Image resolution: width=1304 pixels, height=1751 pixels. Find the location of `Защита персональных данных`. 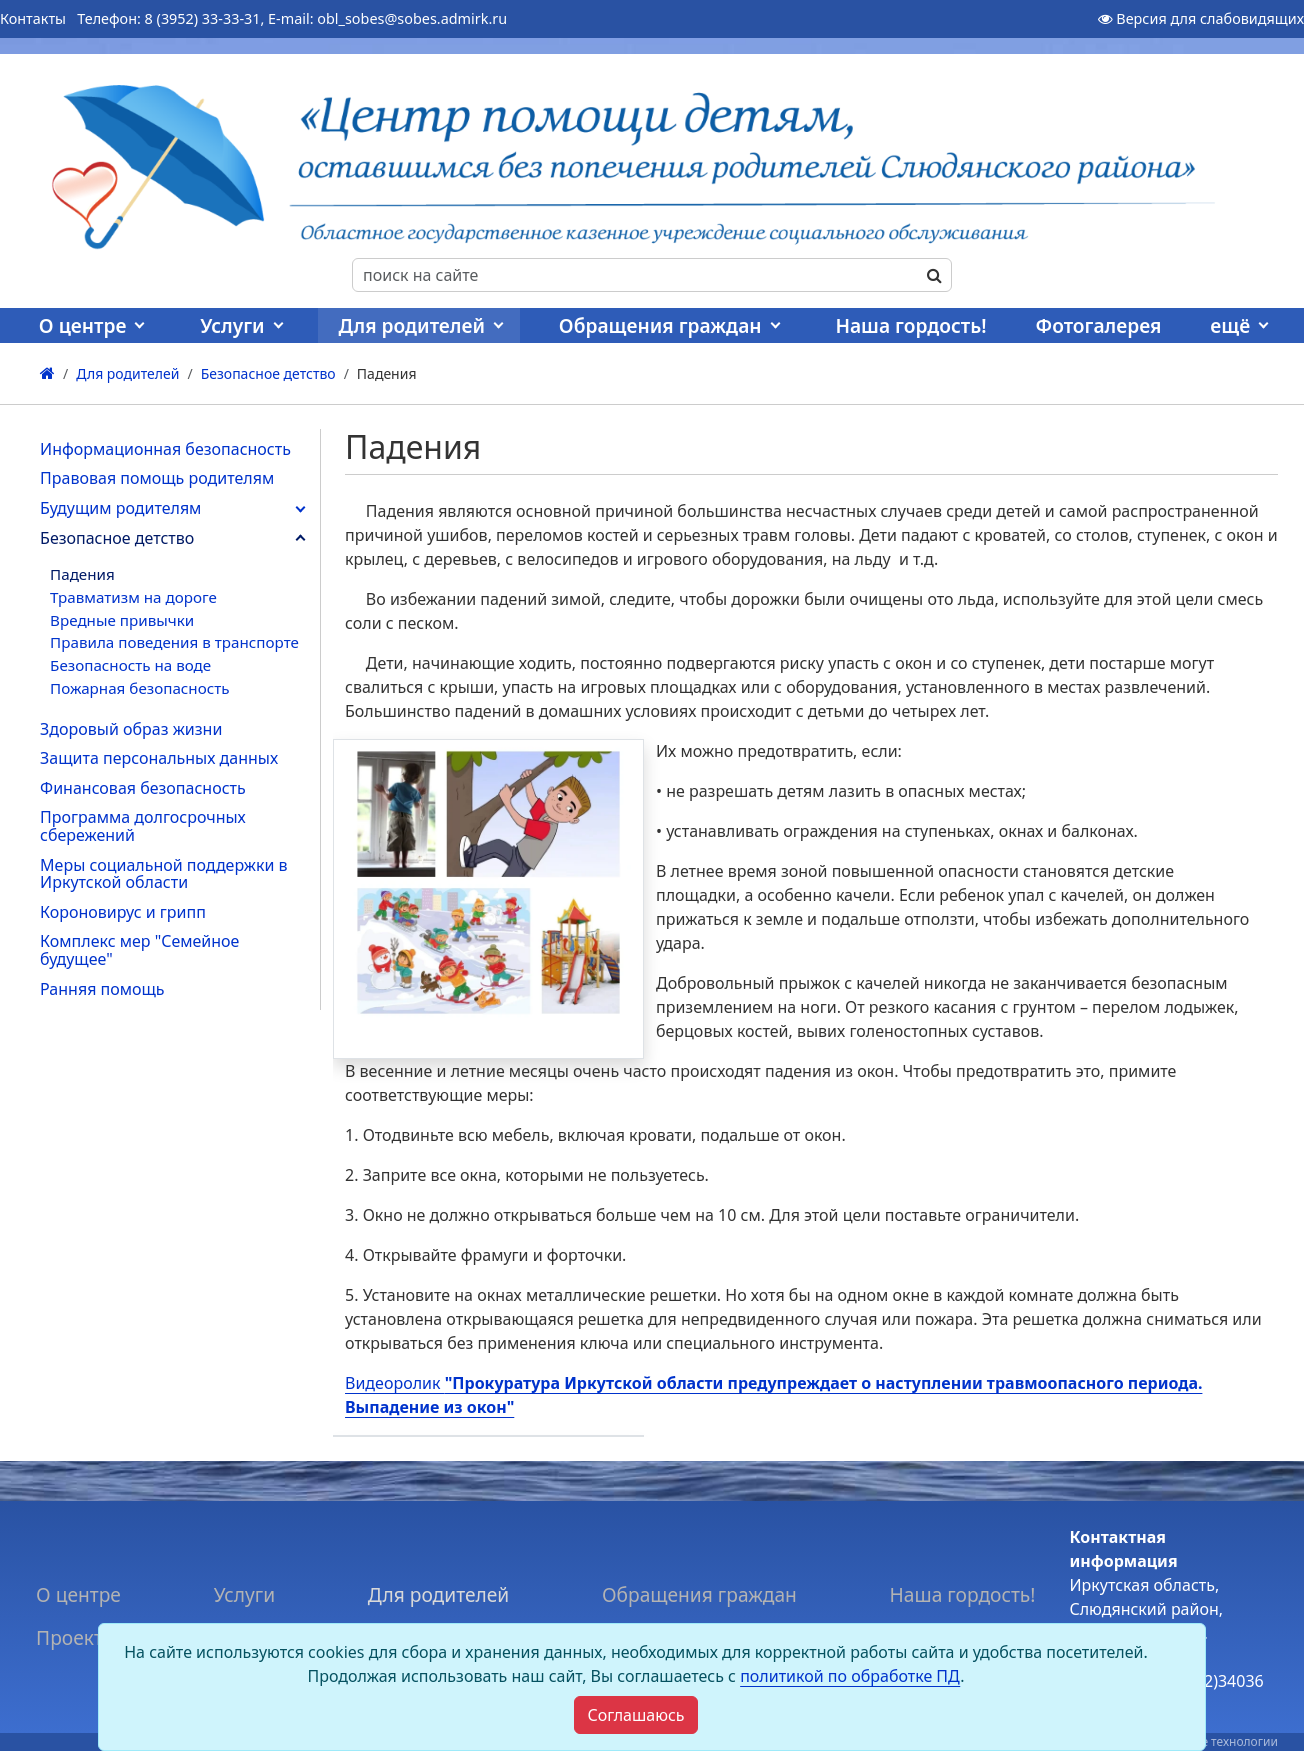

Защита персональных данных is located at coordinates (159, 758).